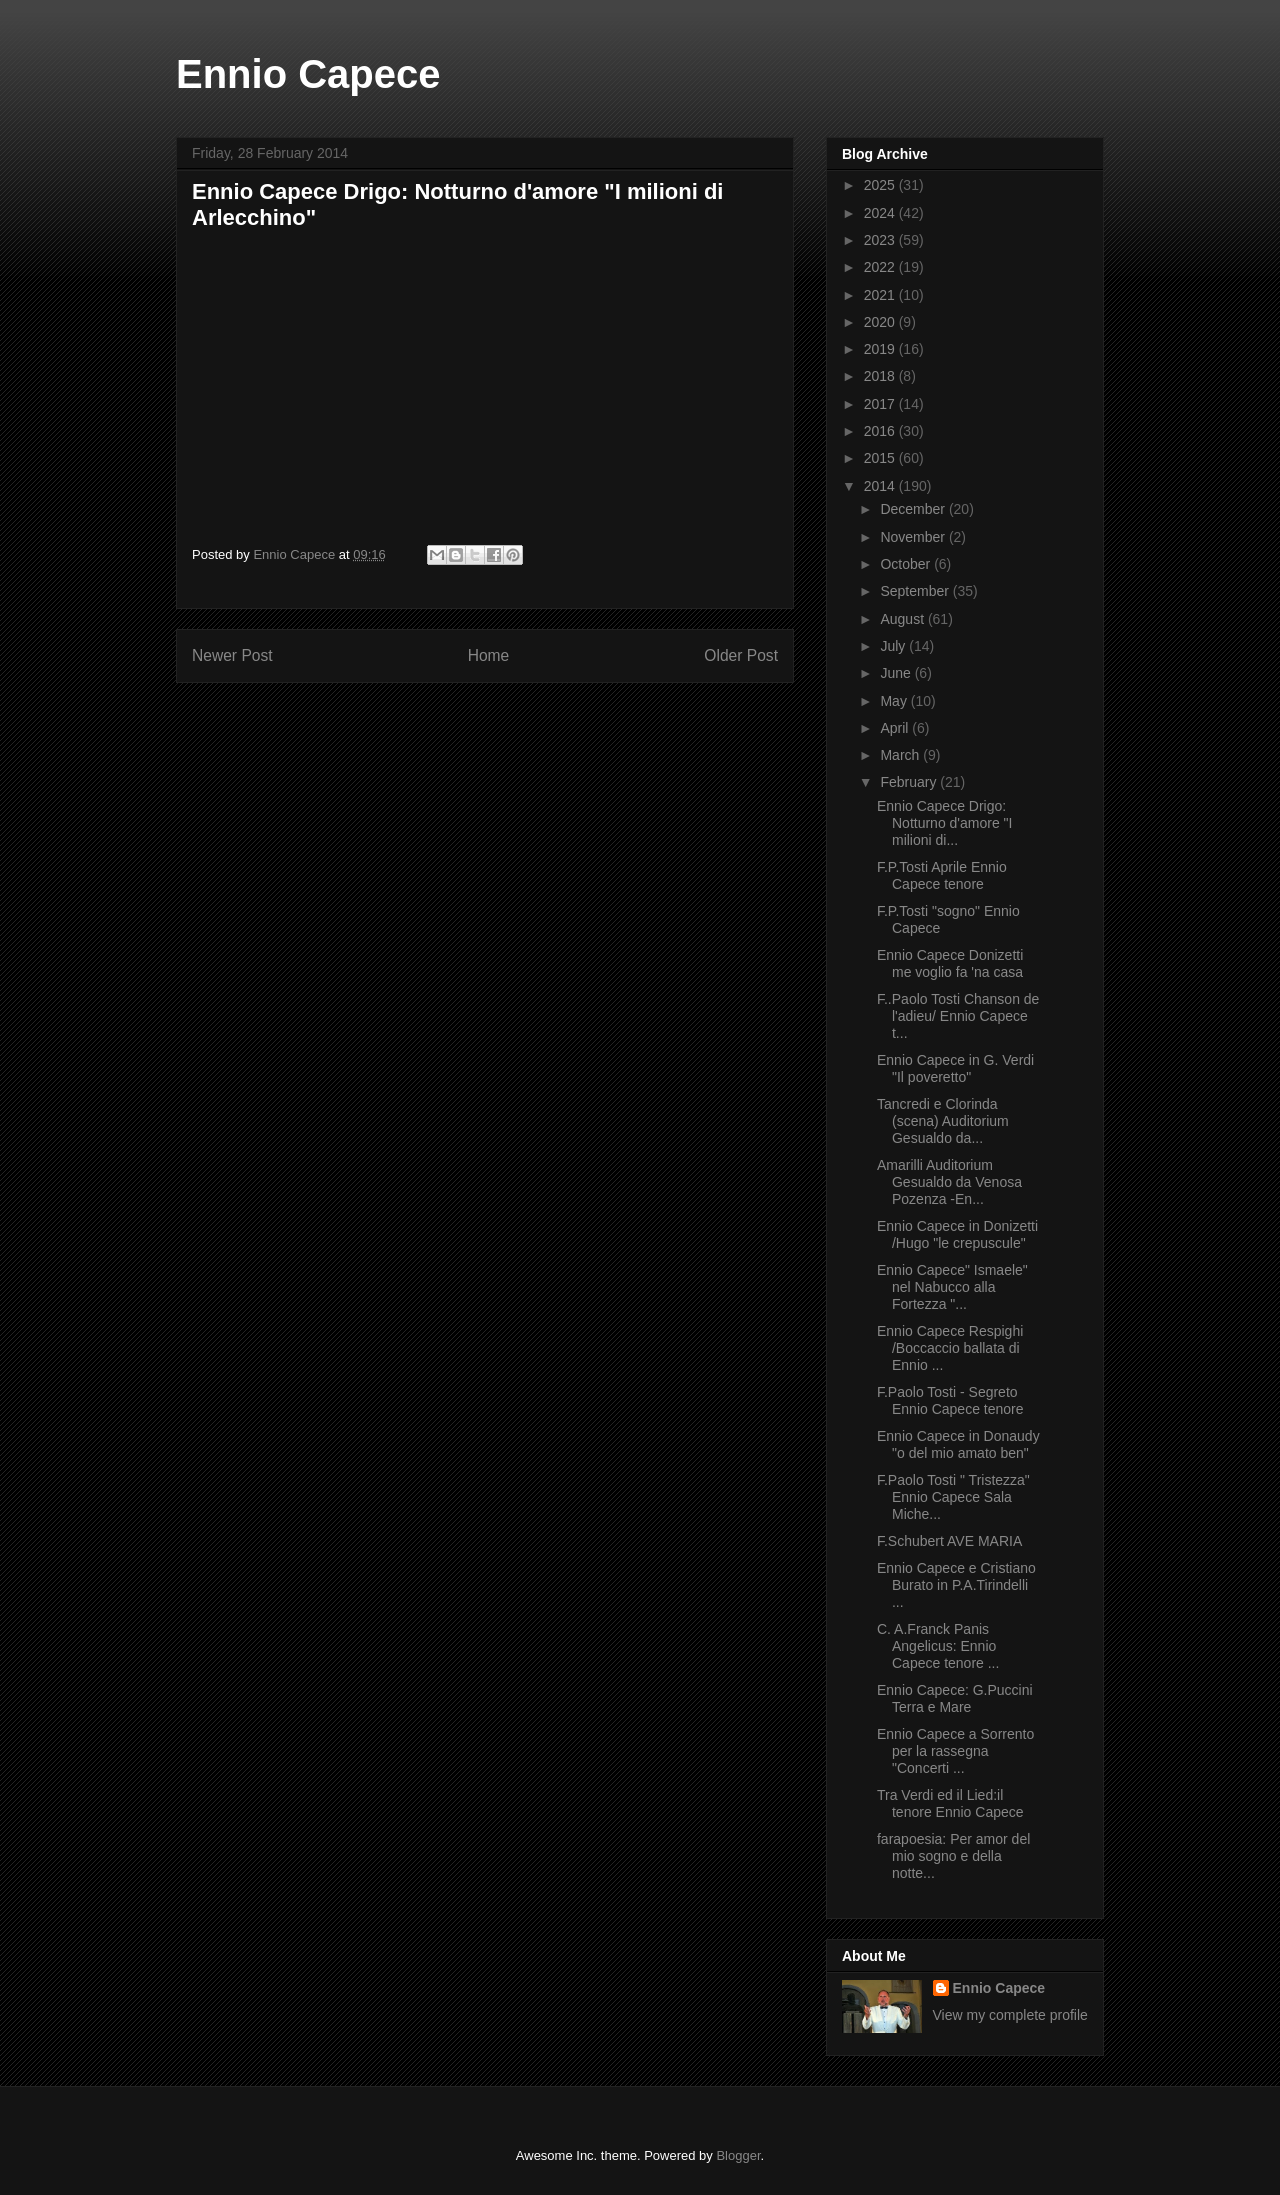  I want to click on Ennio Capece in Donizetti /Hugo "le crepuscule", so click(957, 1234).